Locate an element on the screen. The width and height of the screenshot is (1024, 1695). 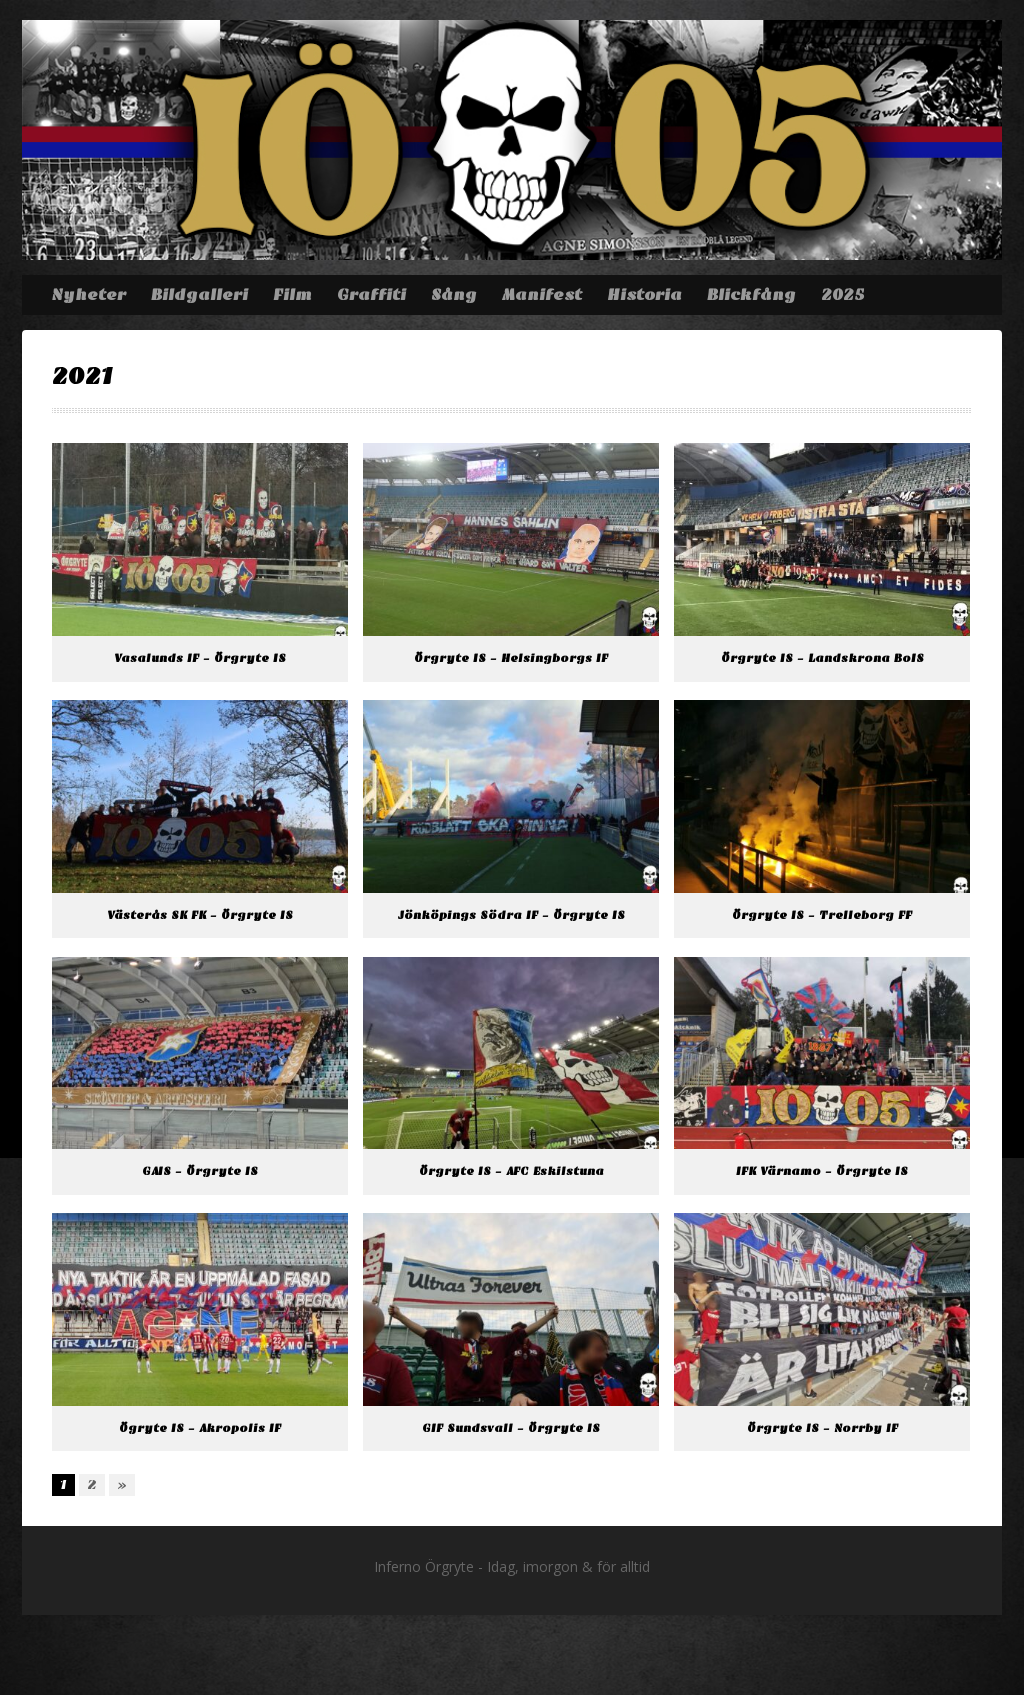
Nyheter is located at coordinates (88, 295).